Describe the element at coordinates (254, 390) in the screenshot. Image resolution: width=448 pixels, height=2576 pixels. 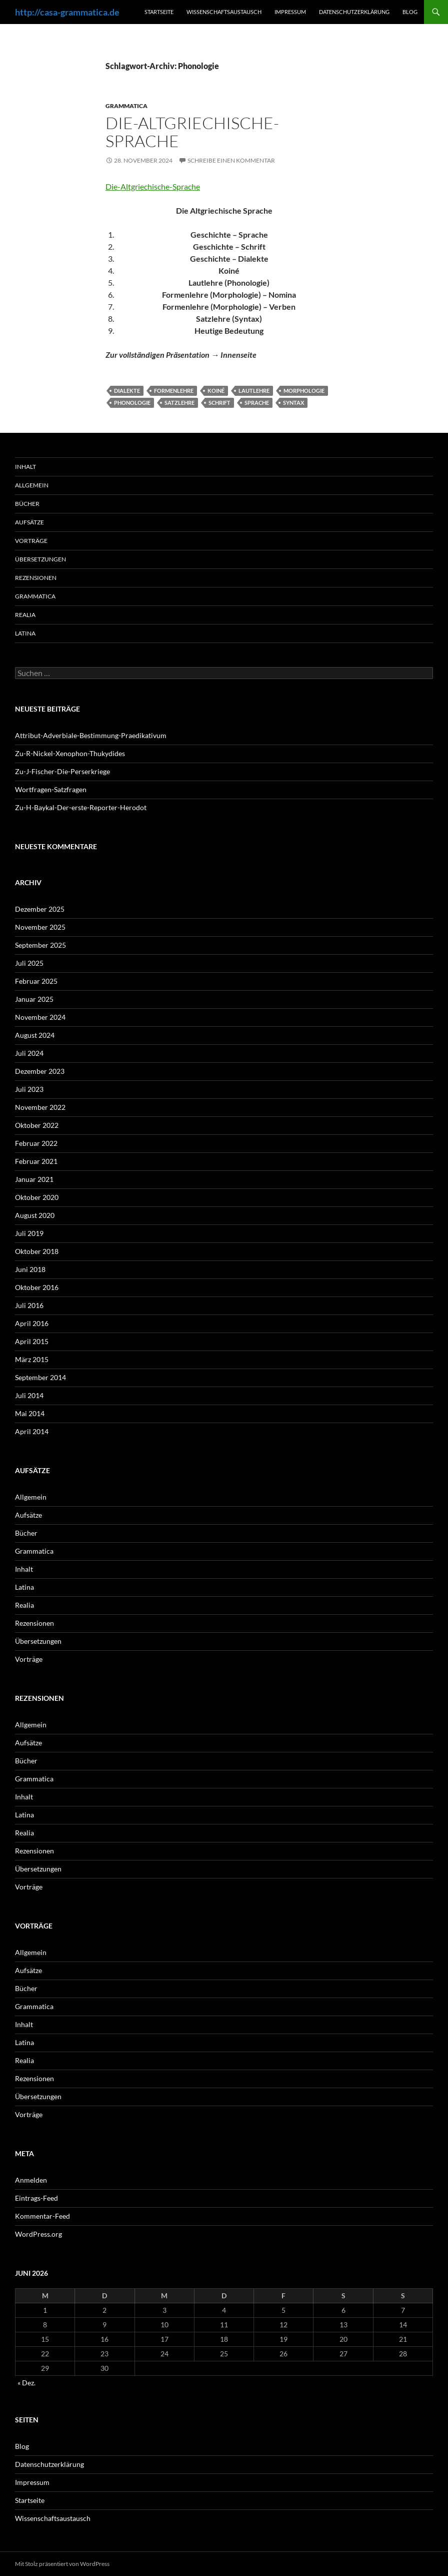
I see `Lautlehre` at that location.